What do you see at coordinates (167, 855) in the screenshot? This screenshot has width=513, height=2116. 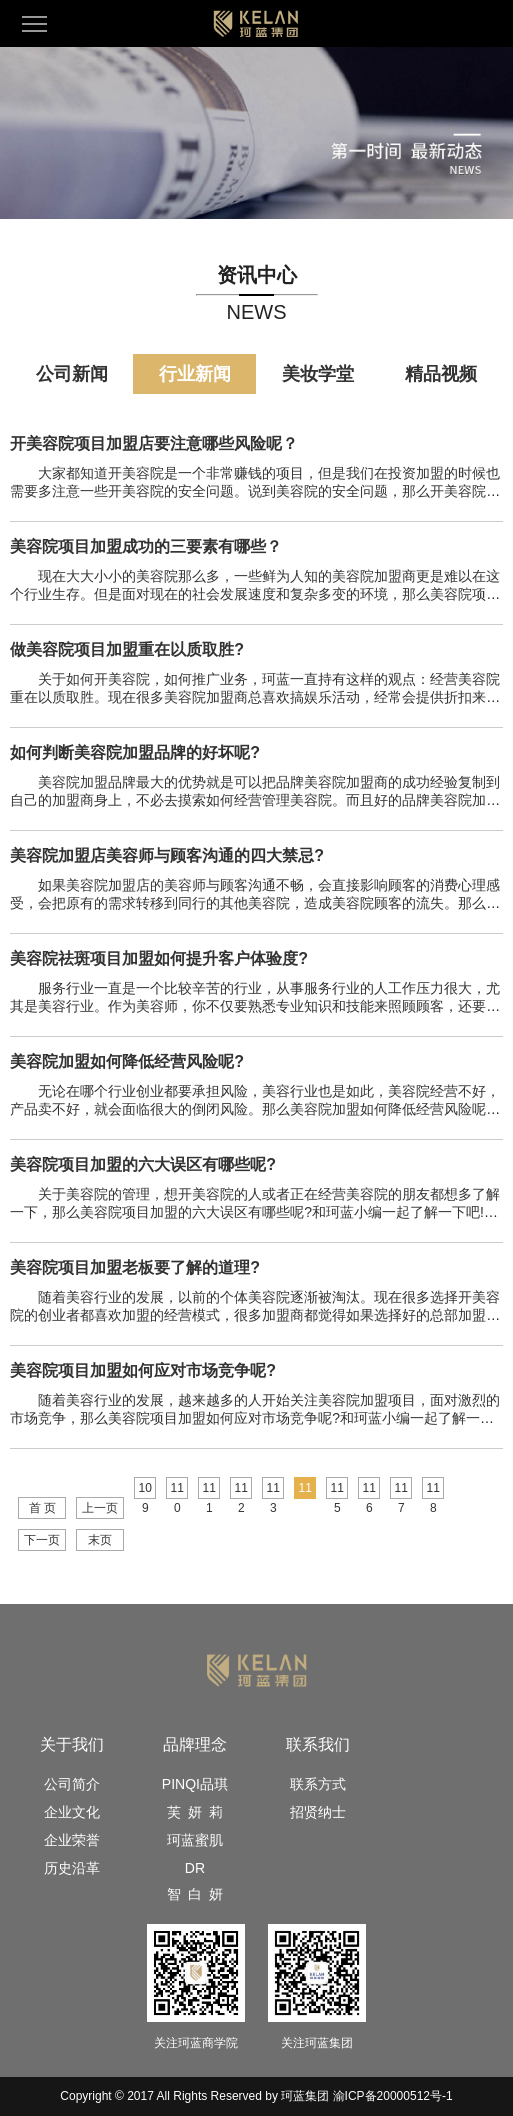 I see `美容院加盟店美容师与顾客沟通的四大禁忌?` at bounding box center [167, 855].